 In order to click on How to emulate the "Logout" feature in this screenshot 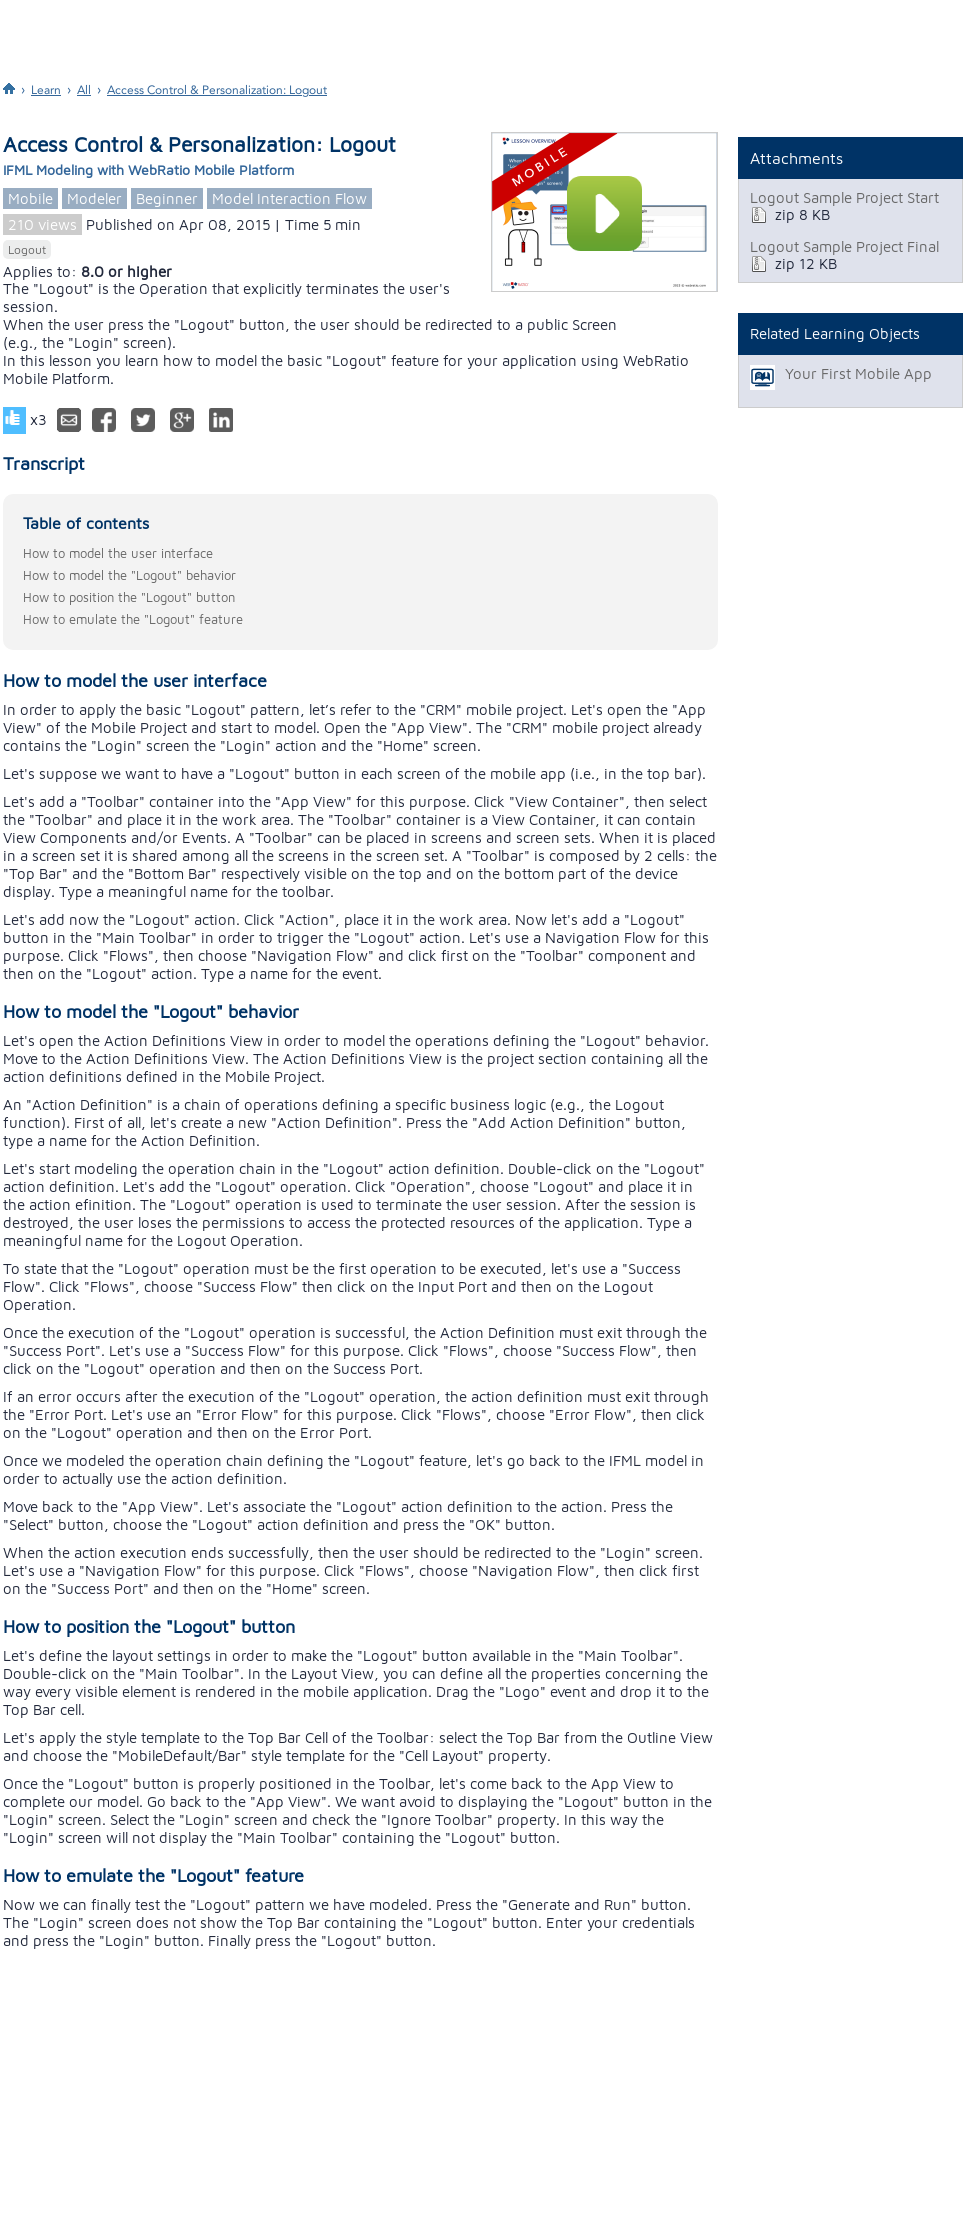, I will do `click(133, 619)`.